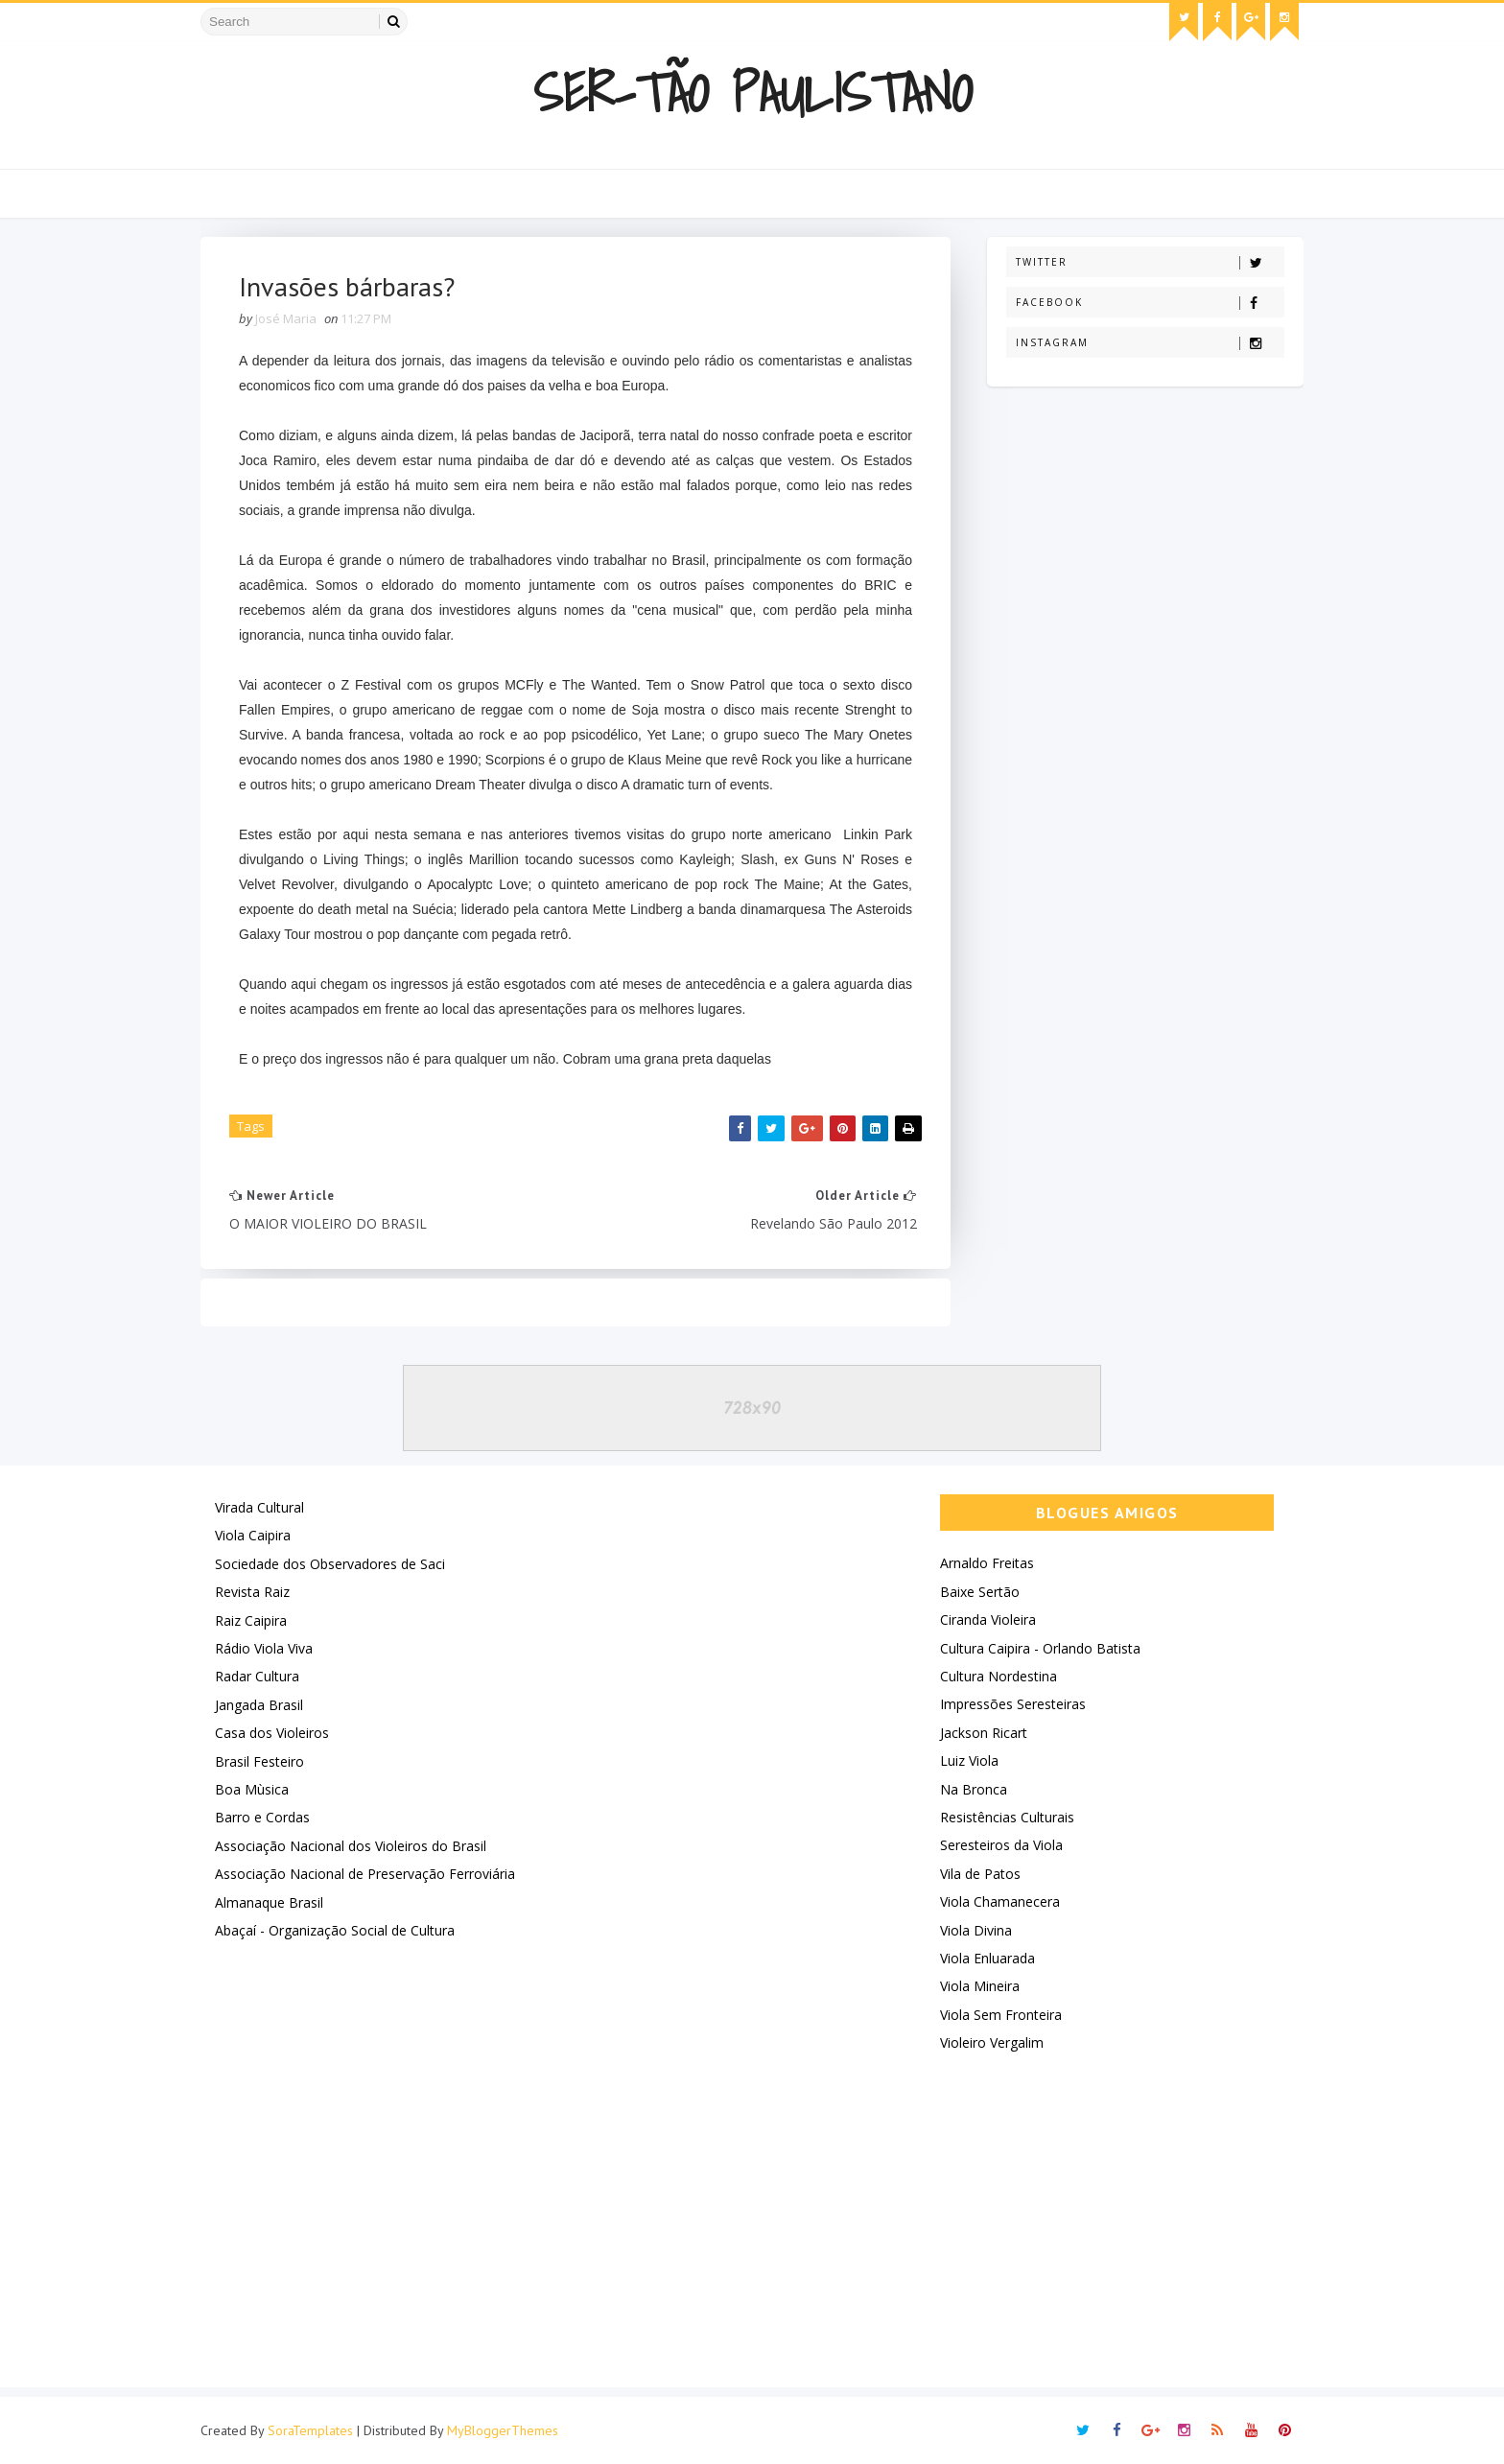 The width and height of the screenshot is (1504, 2464). What do you see at coordinates (1001, 1845) in the screenshot?
I see `Seresteiros da Viola` at bounding box center [1001, 1845].